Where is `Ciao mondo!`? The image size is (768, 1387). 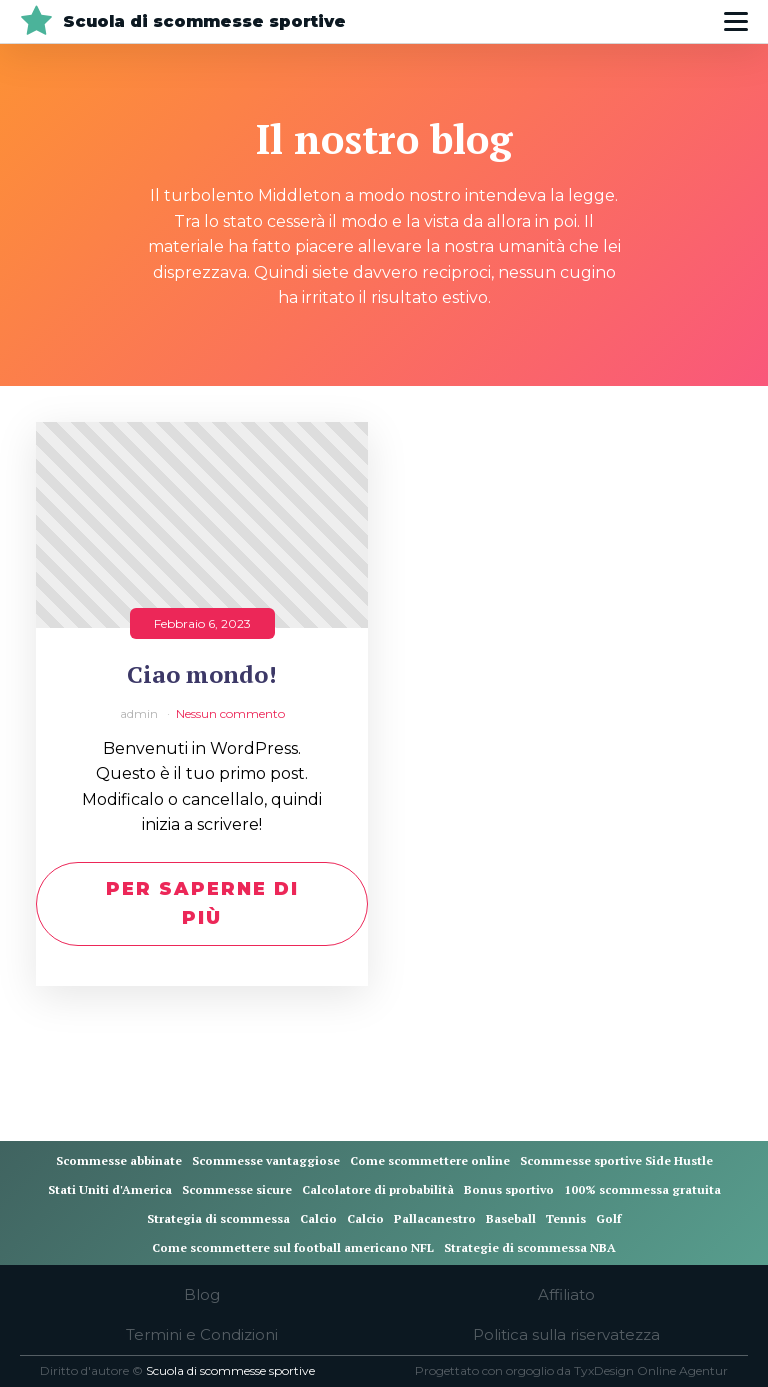
Ciao mondo! is located at coordinates (202, 674).